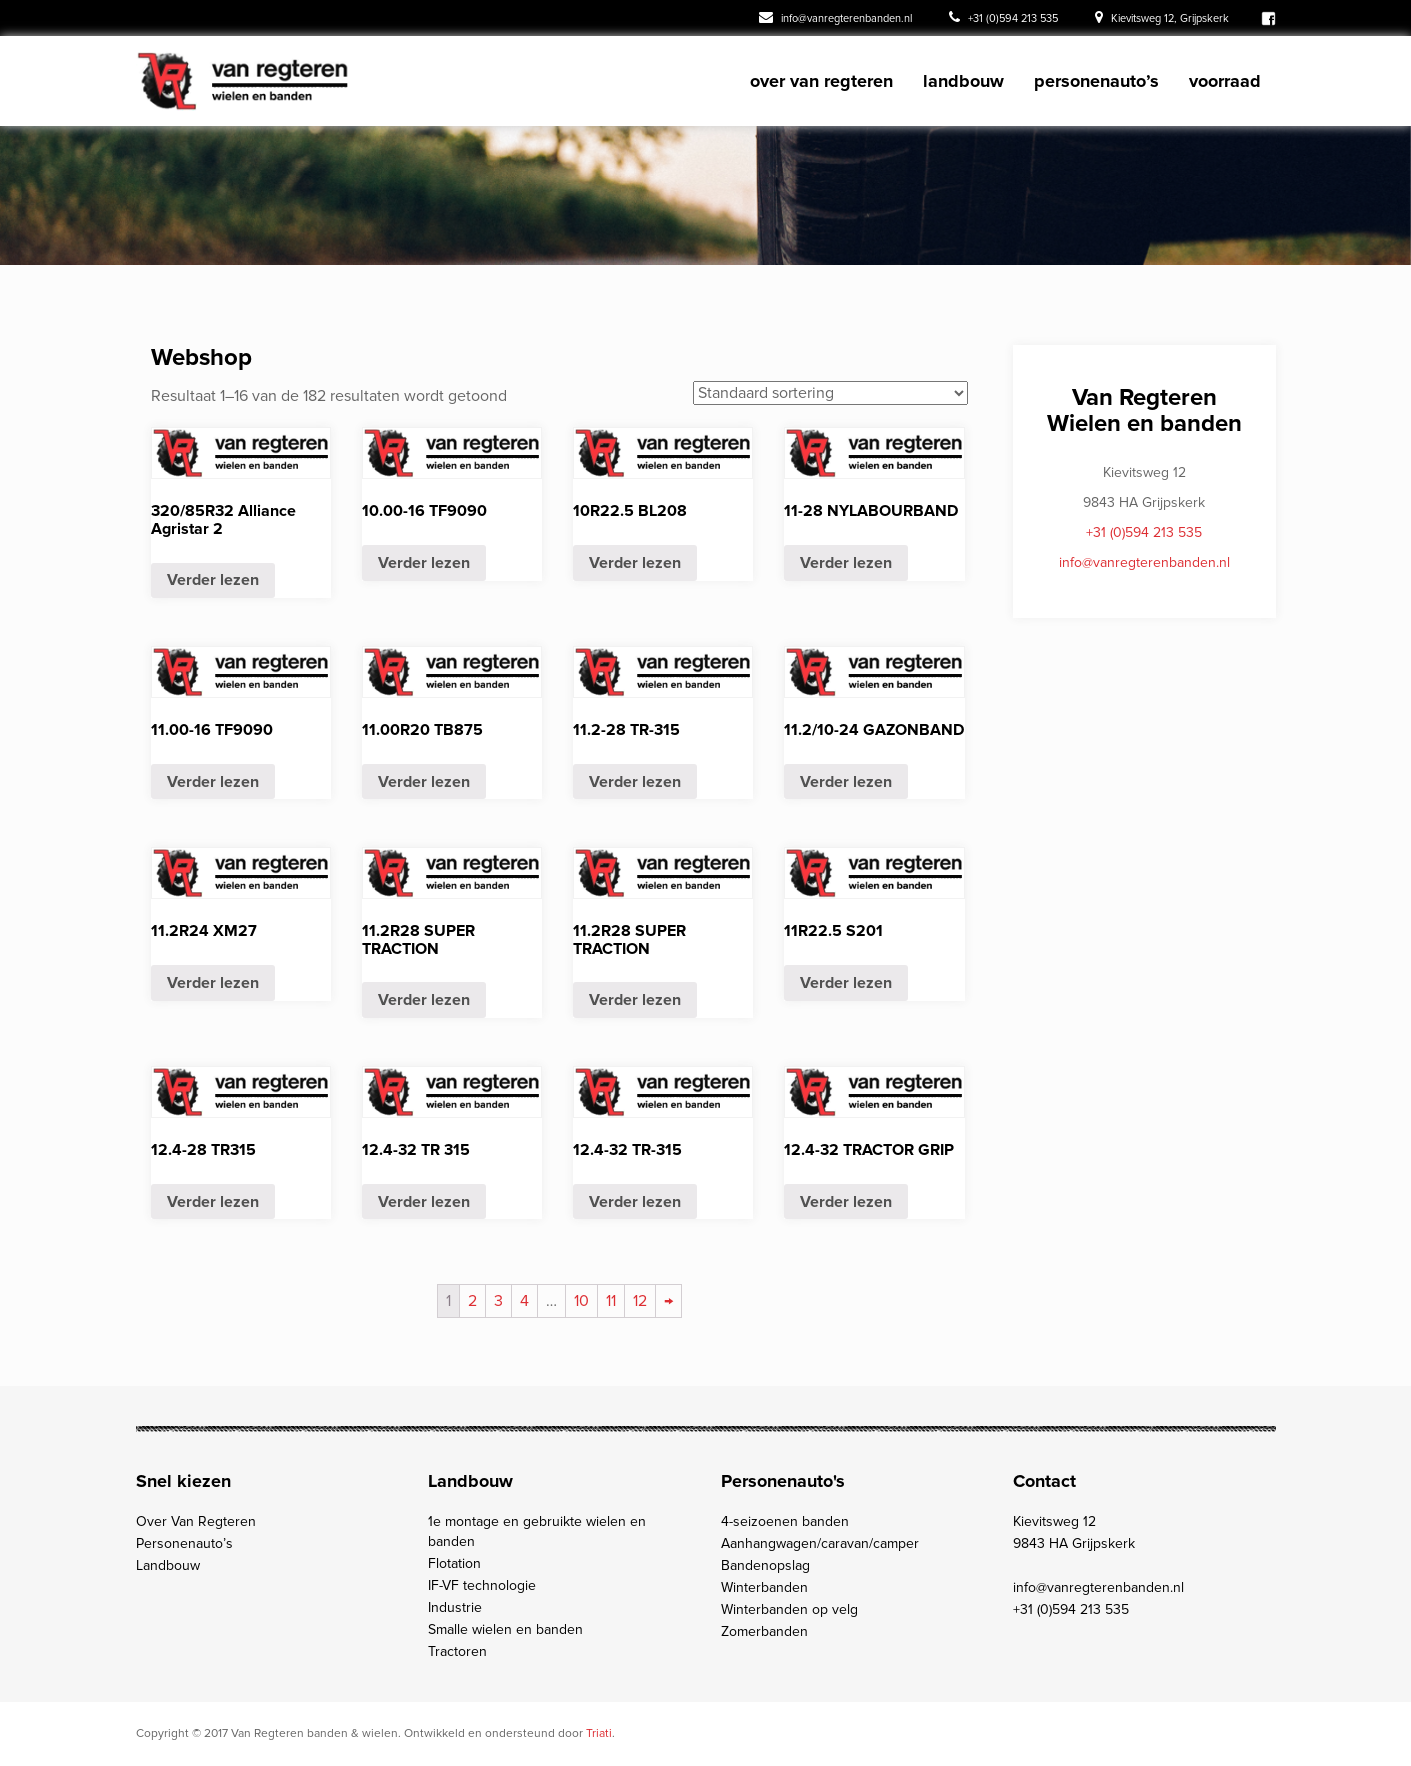 This screenshot has height=1766, width=1411. I want to click on Verder lezen [Meer informatie over '11.2R24 XM27'], so click(213, 983).